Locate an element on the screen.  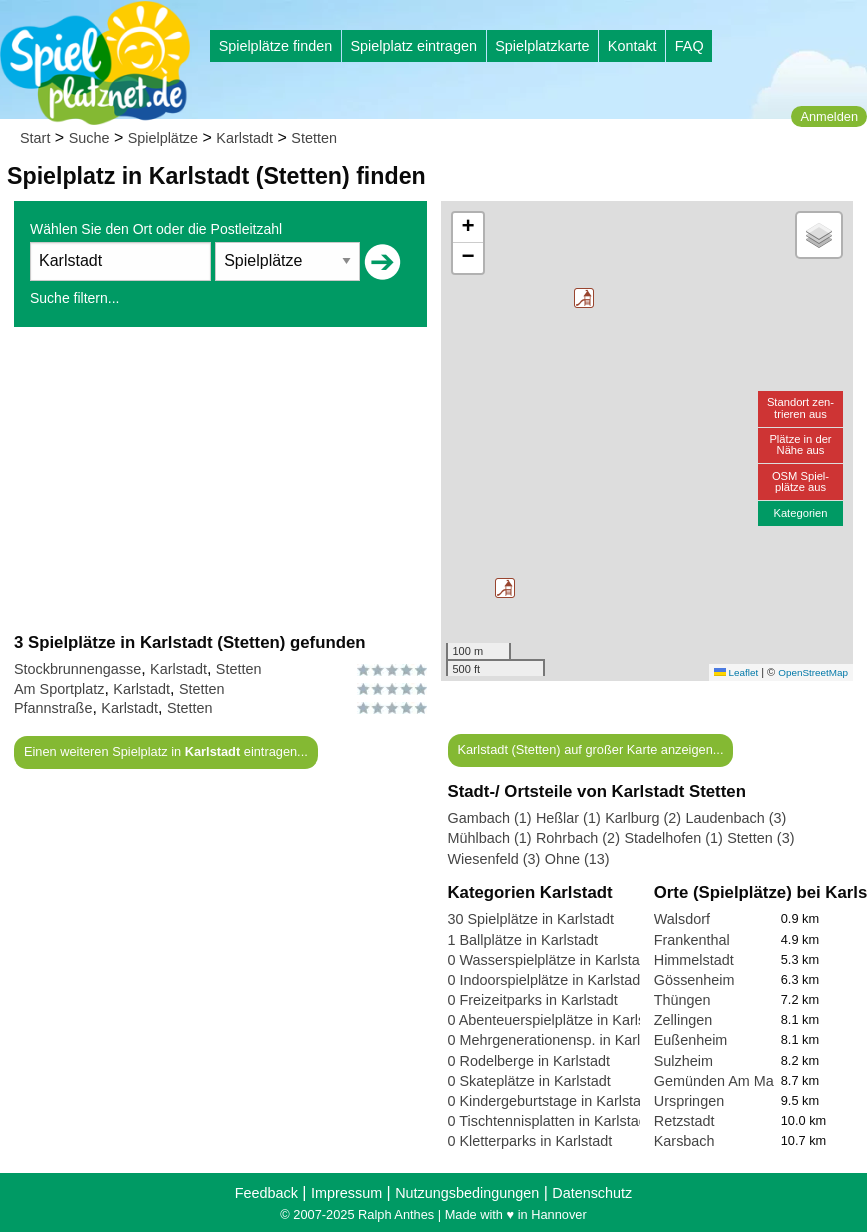
Einen weiteren Spielplatz in eintragen... is located at coordinates (166, 751).